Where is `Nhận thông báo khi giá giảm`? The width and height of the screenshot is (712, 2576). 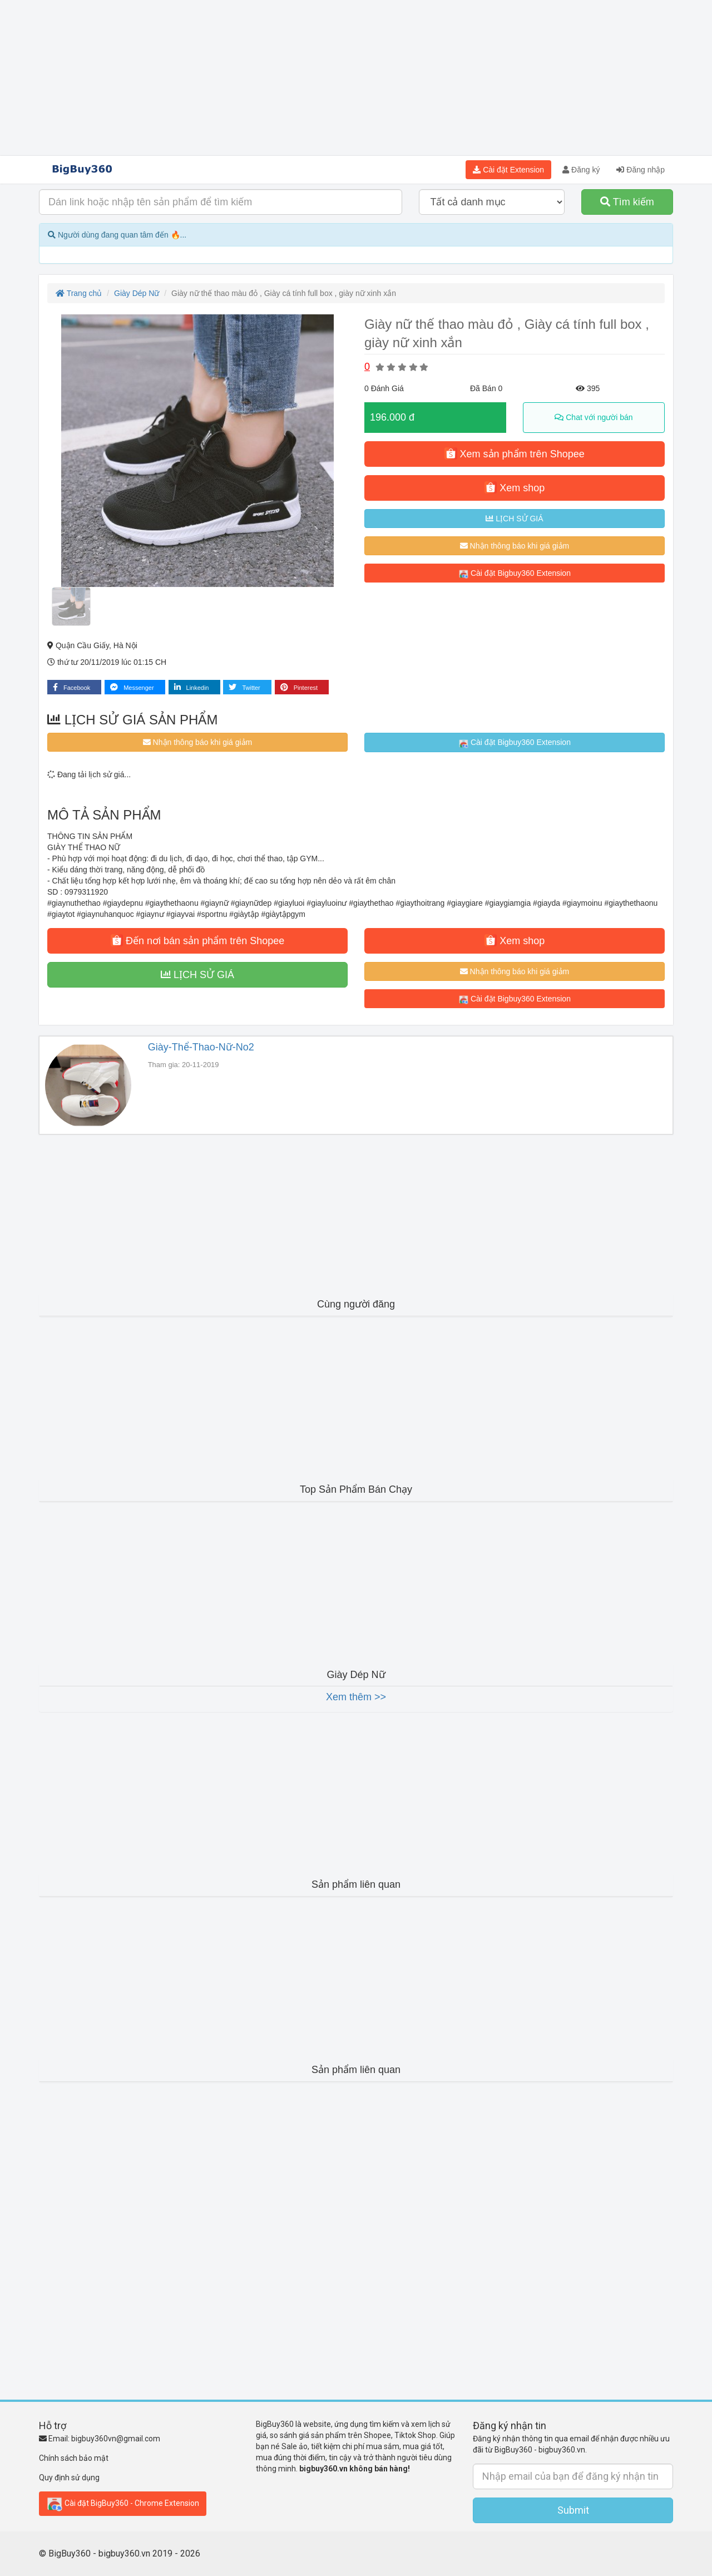 Nhận thông báo khi giá giảm is located at coordinates (515, 545).